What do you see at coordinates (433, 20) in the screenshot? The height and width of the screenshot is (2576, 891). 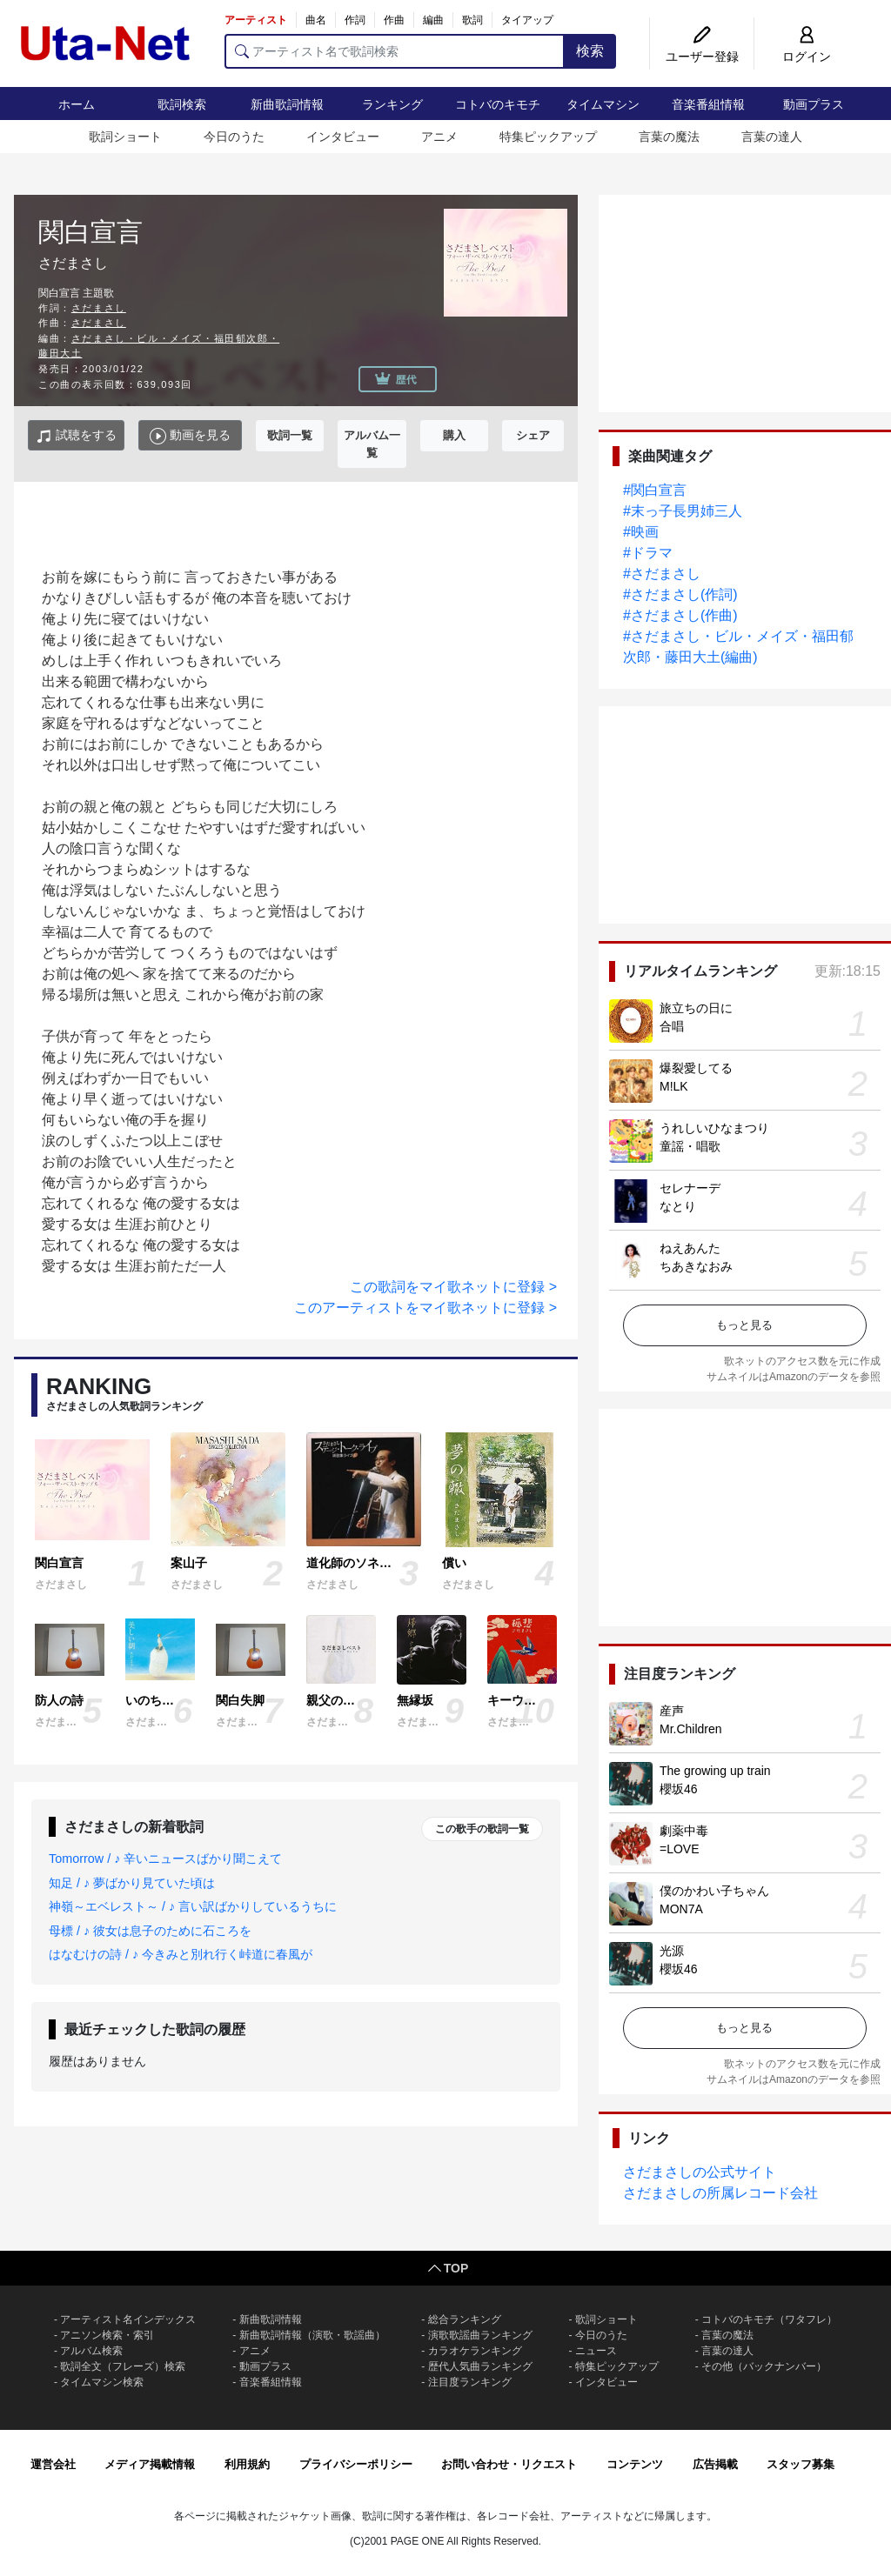 I see `編曲` at bounding box center [433, 20].